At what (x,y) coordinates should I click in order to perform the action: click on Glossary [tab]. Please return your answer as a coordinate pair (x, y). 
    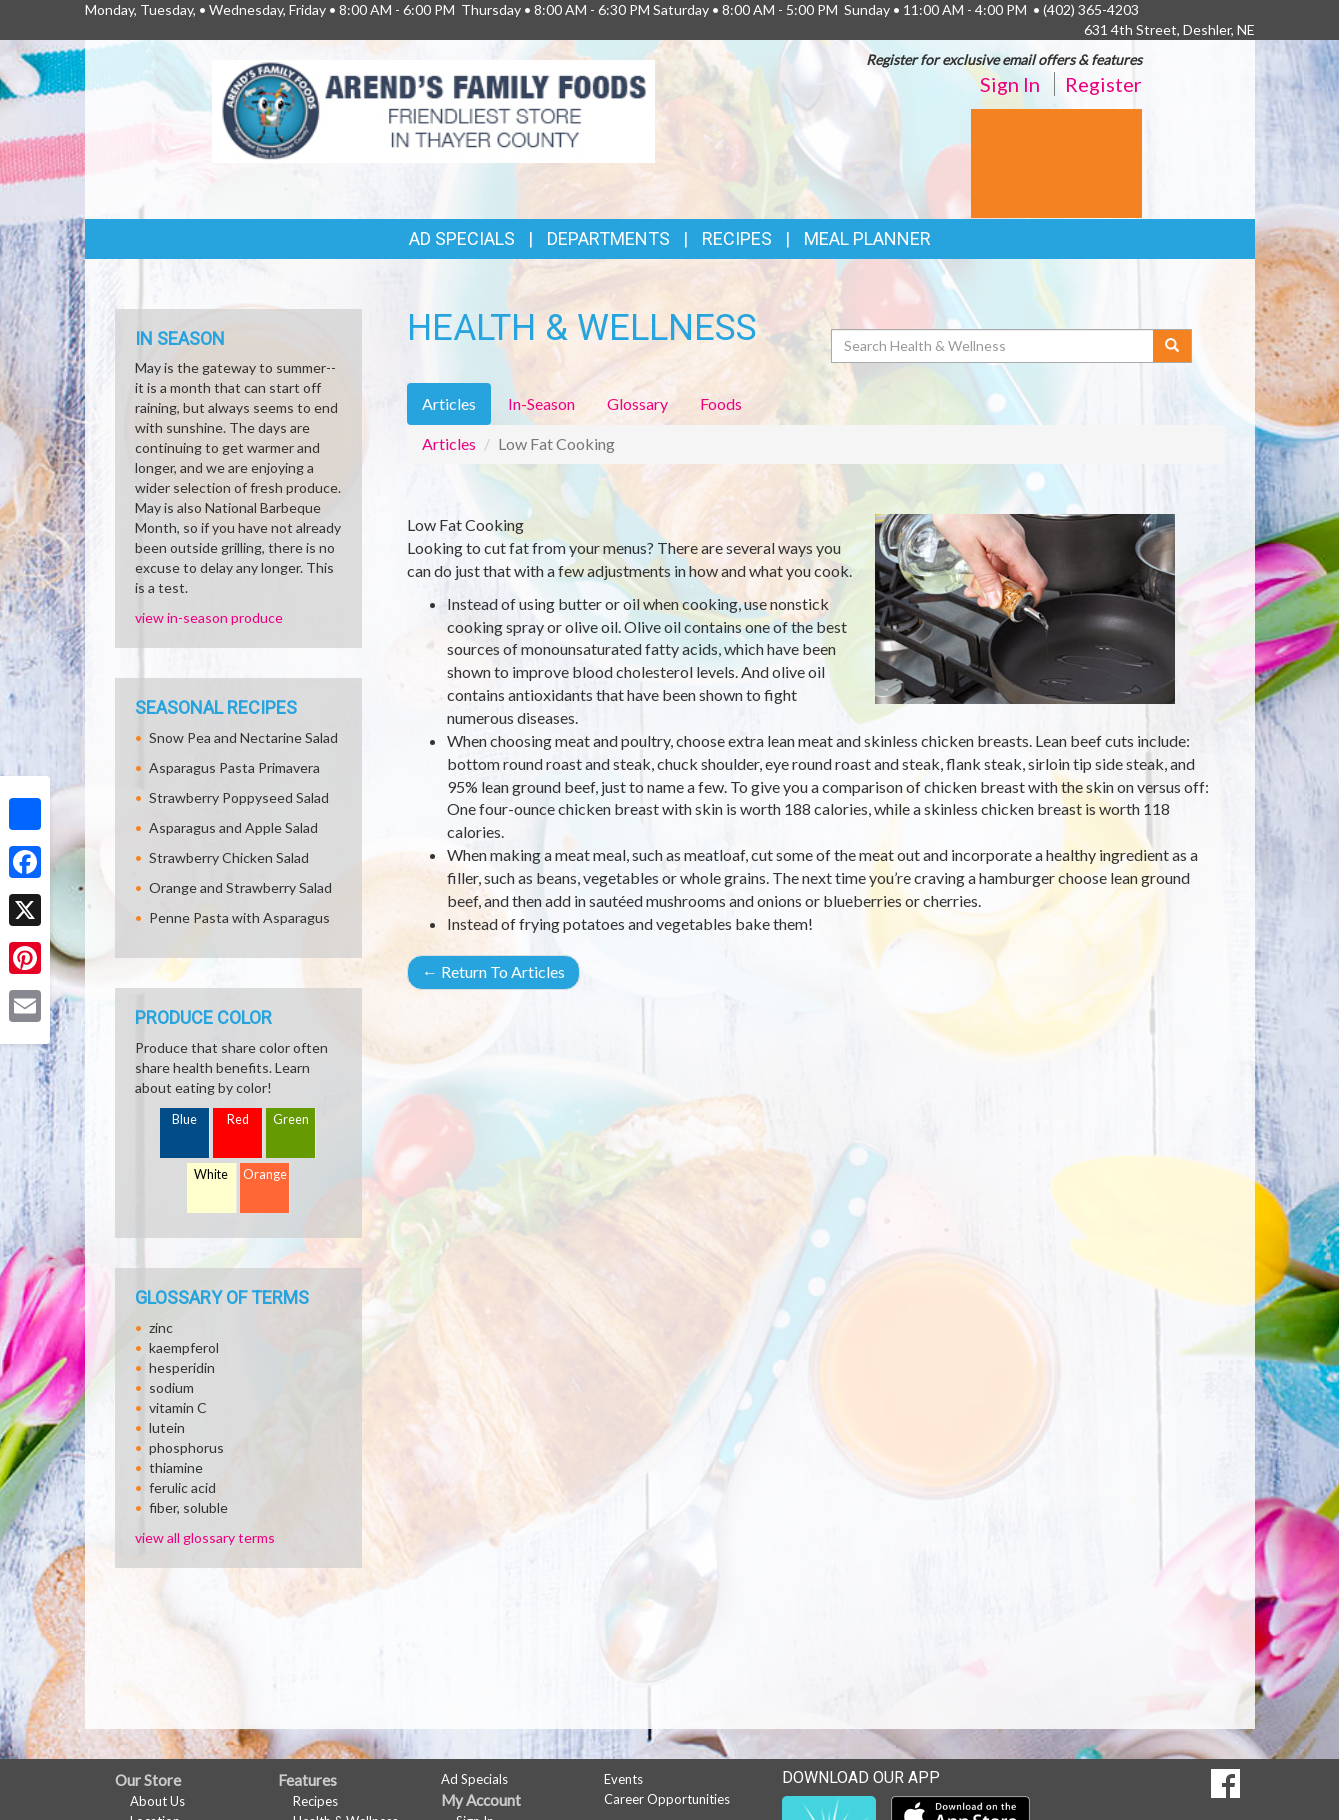
    Looking at the image, I should click on (637, 403).